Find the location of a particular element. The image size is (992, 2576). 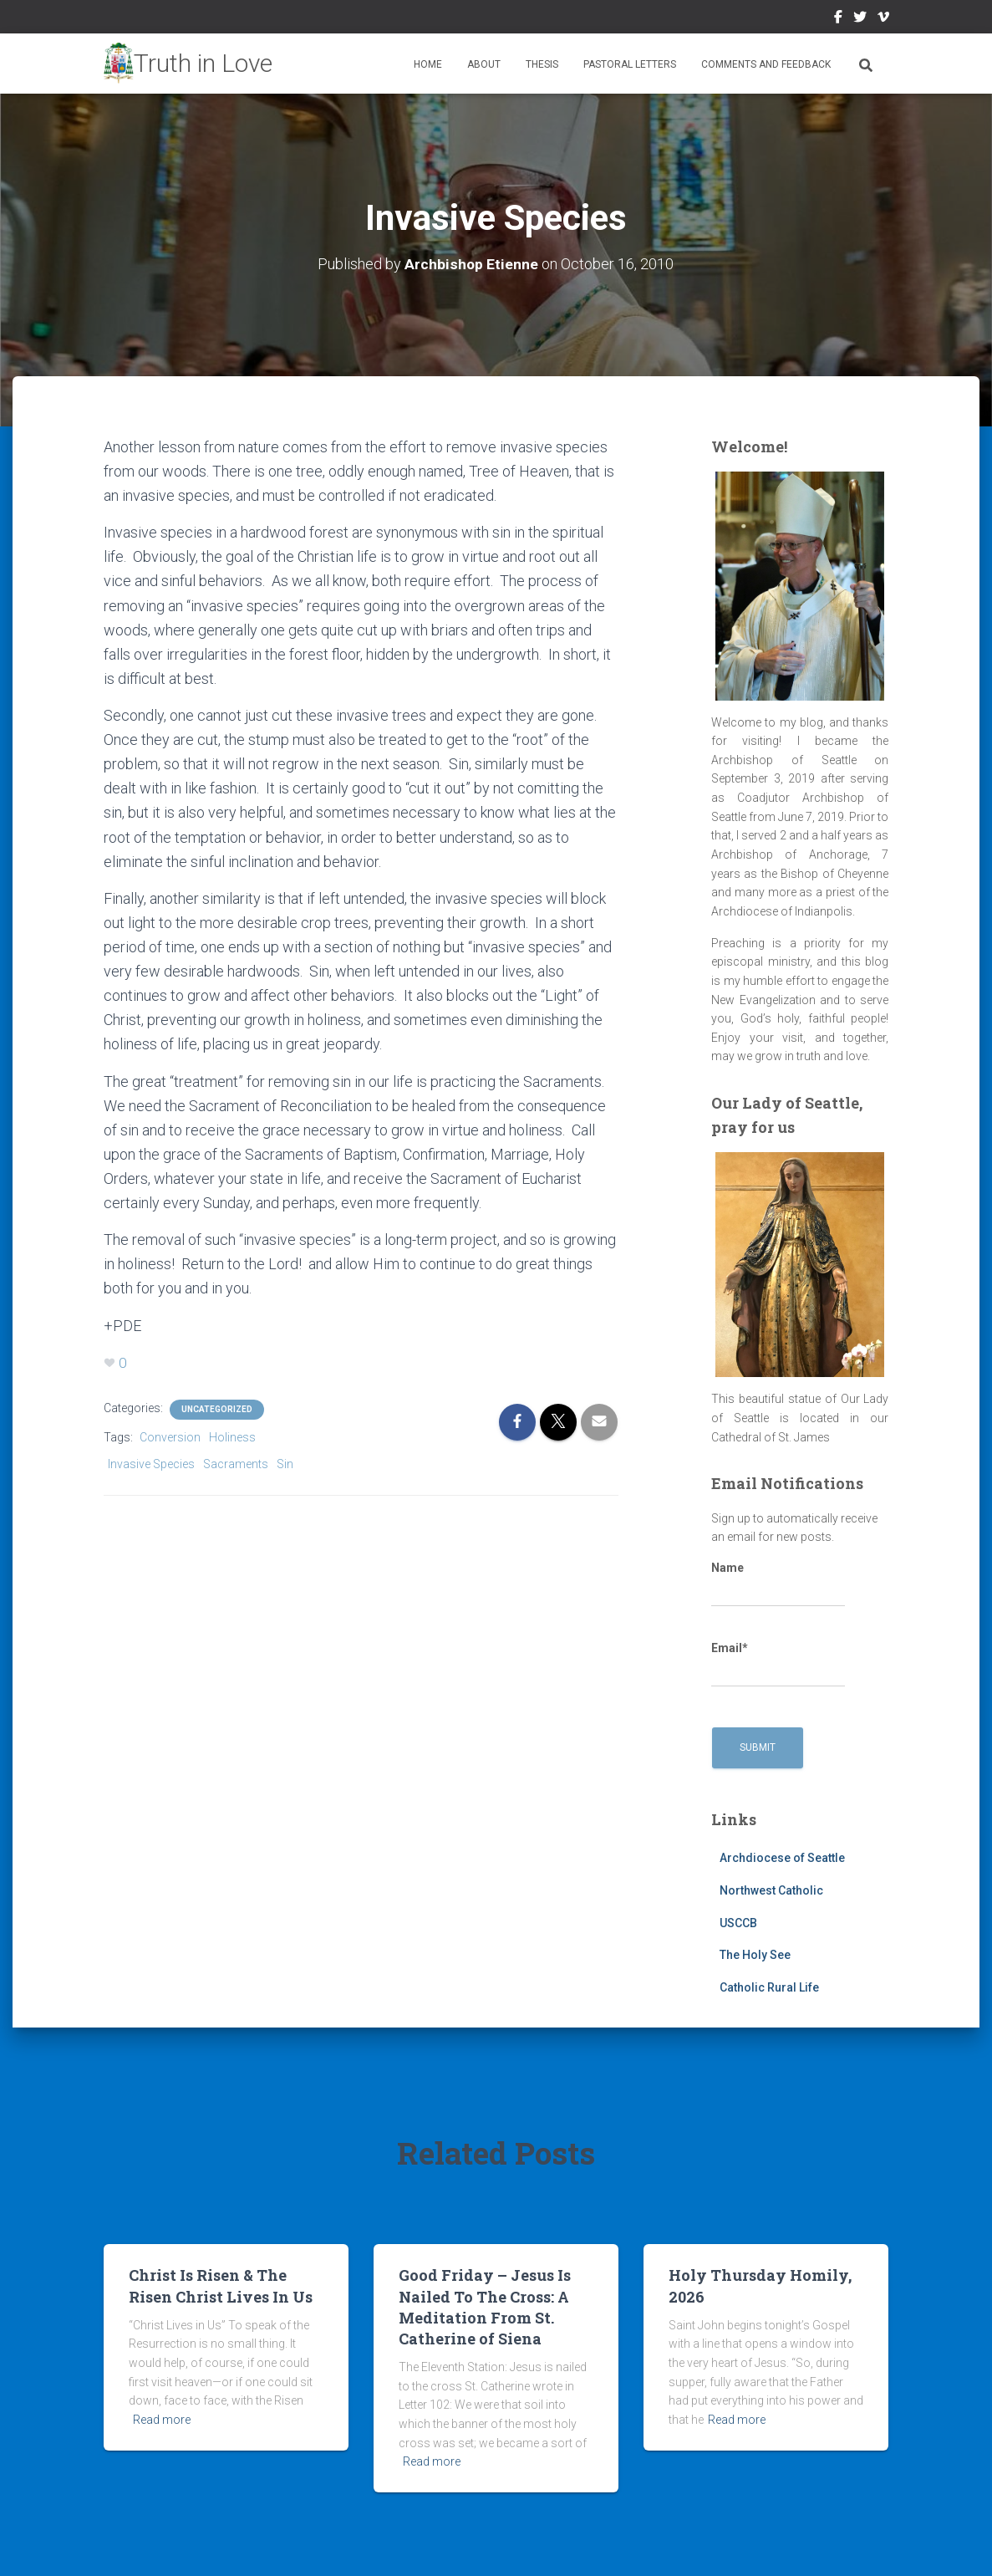

Holiness is located at coordinates (232, 1437).